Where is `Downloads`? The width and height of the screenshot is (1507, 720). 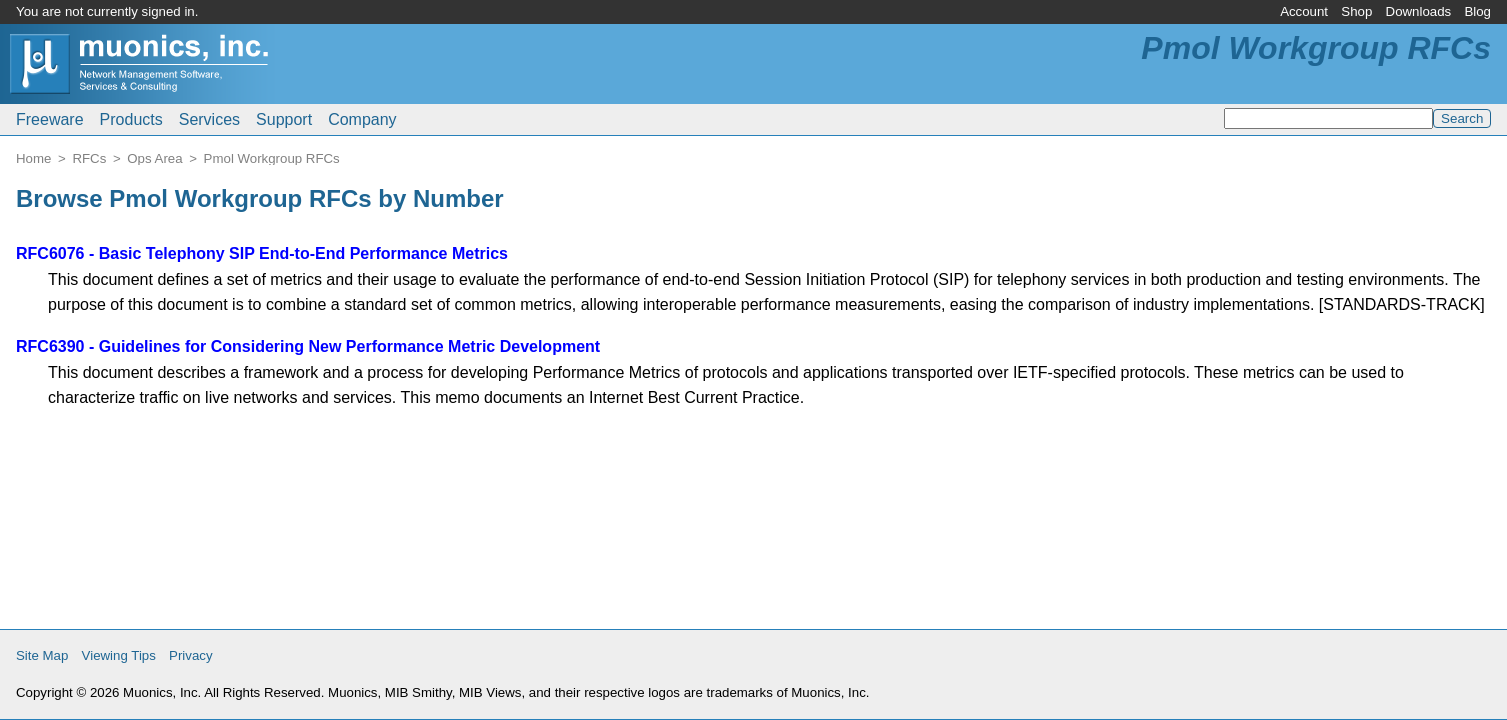
Downloads is located at coordinates (1419, 11).